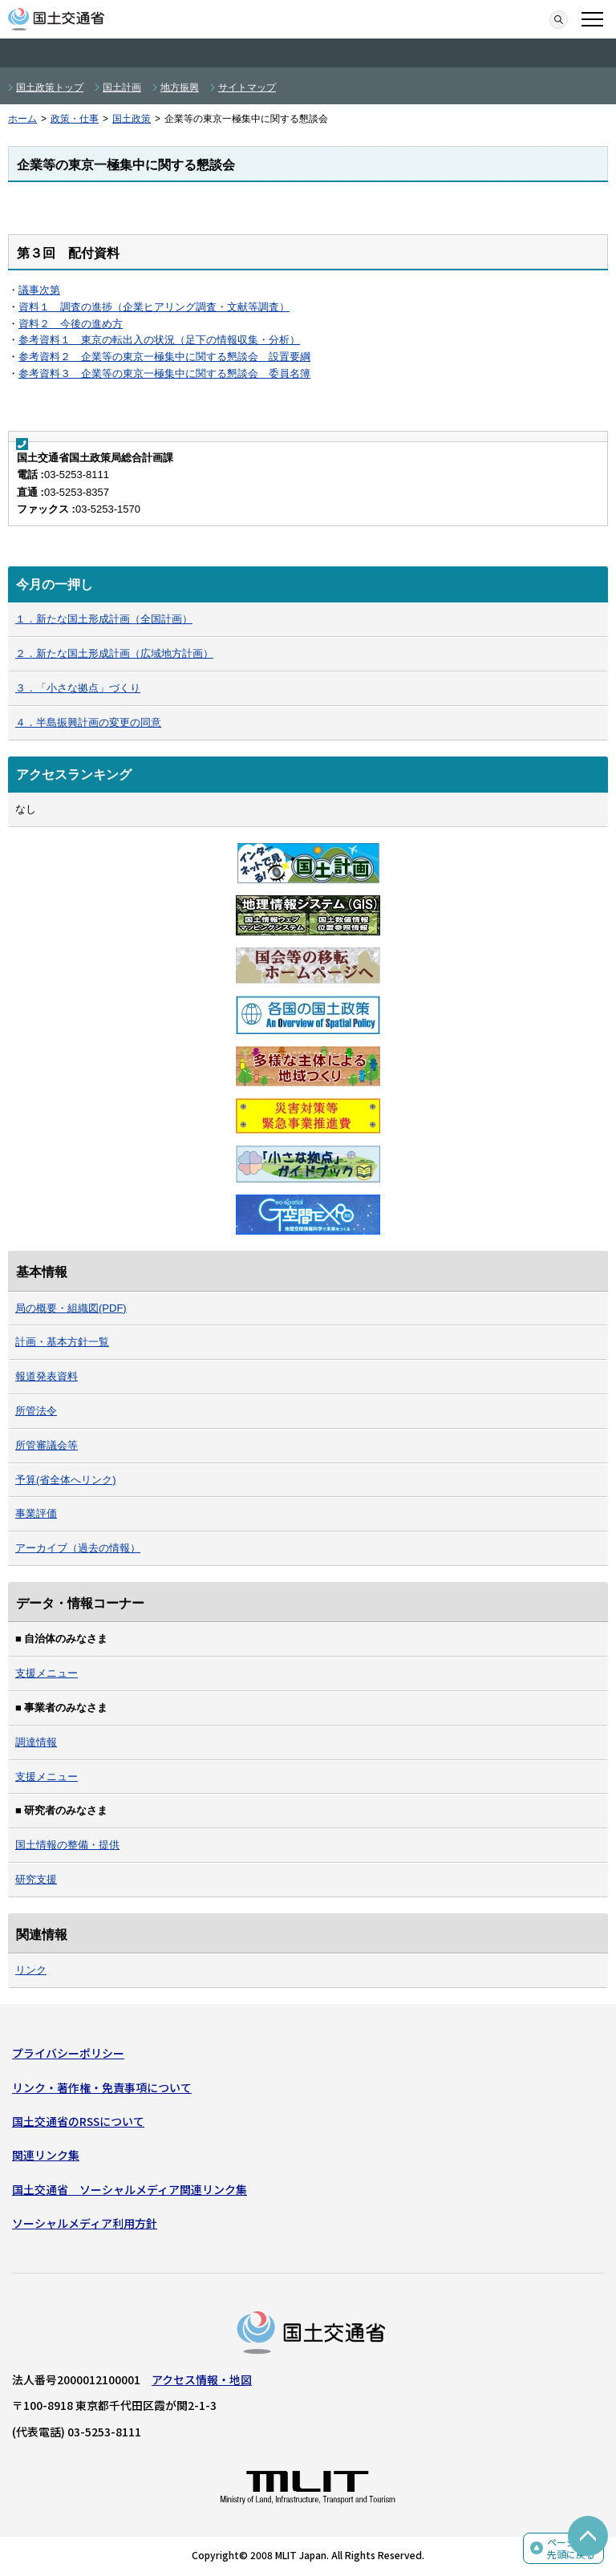 The image size is (616, 2576). What do you see at coordinates (84, 2223) in the screenshot?
I see `ソーシャルメディア利用方針` at bounding box center [84, 2223].